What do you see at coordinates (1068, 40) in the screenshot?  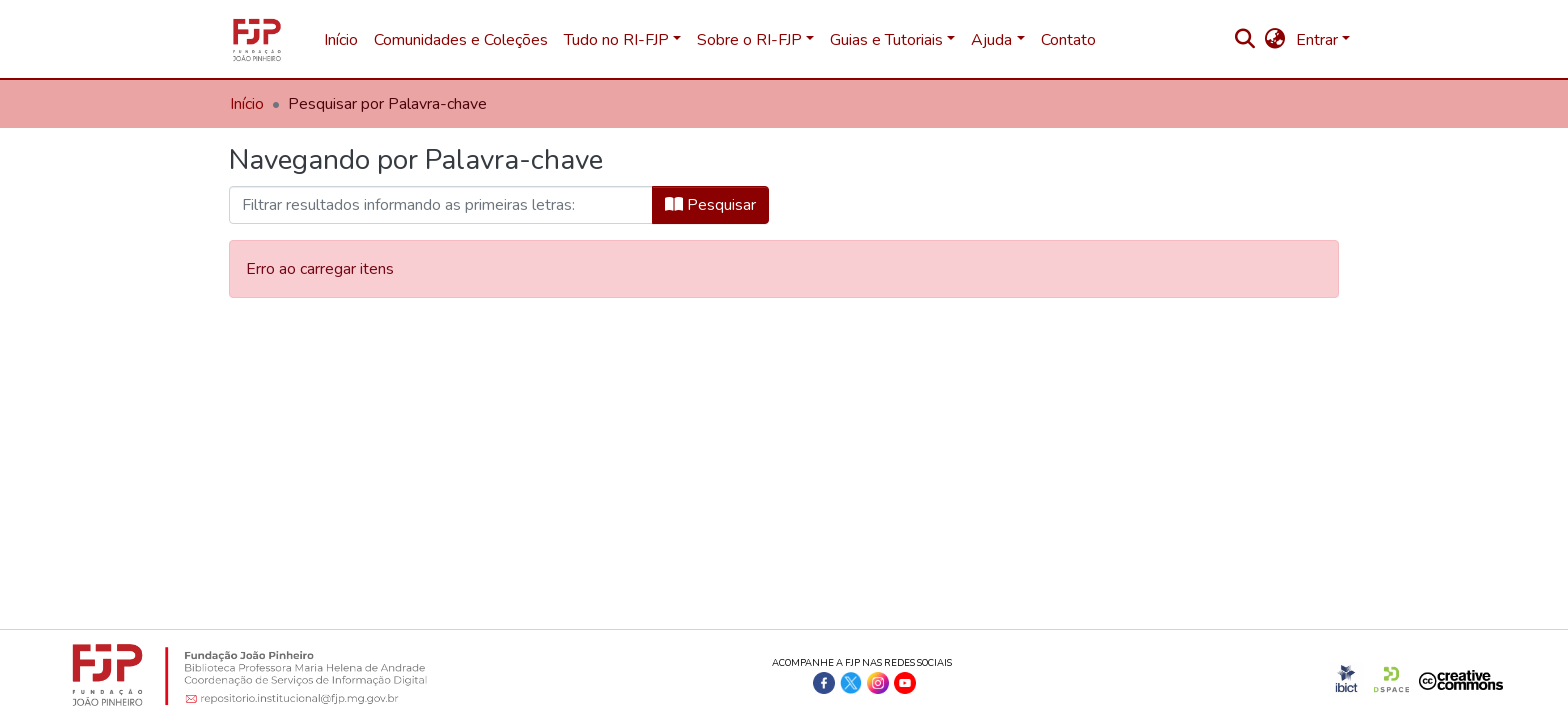 I see `Contato` at bounding box center [1068, 40].